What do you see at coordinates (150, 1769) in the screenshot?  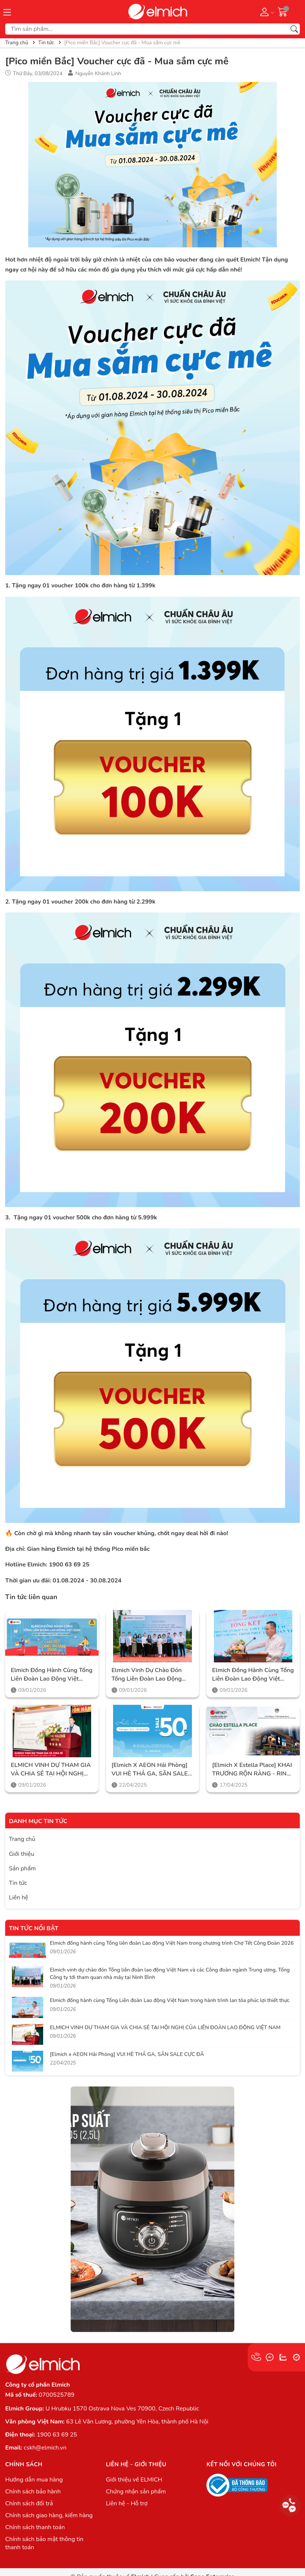 I see `[Elmich x AEON Hải Phòng] VUI HÈ THẢ GA, SĂN SALE CỰC ĐÃ` at bounding box center [150, 1769].